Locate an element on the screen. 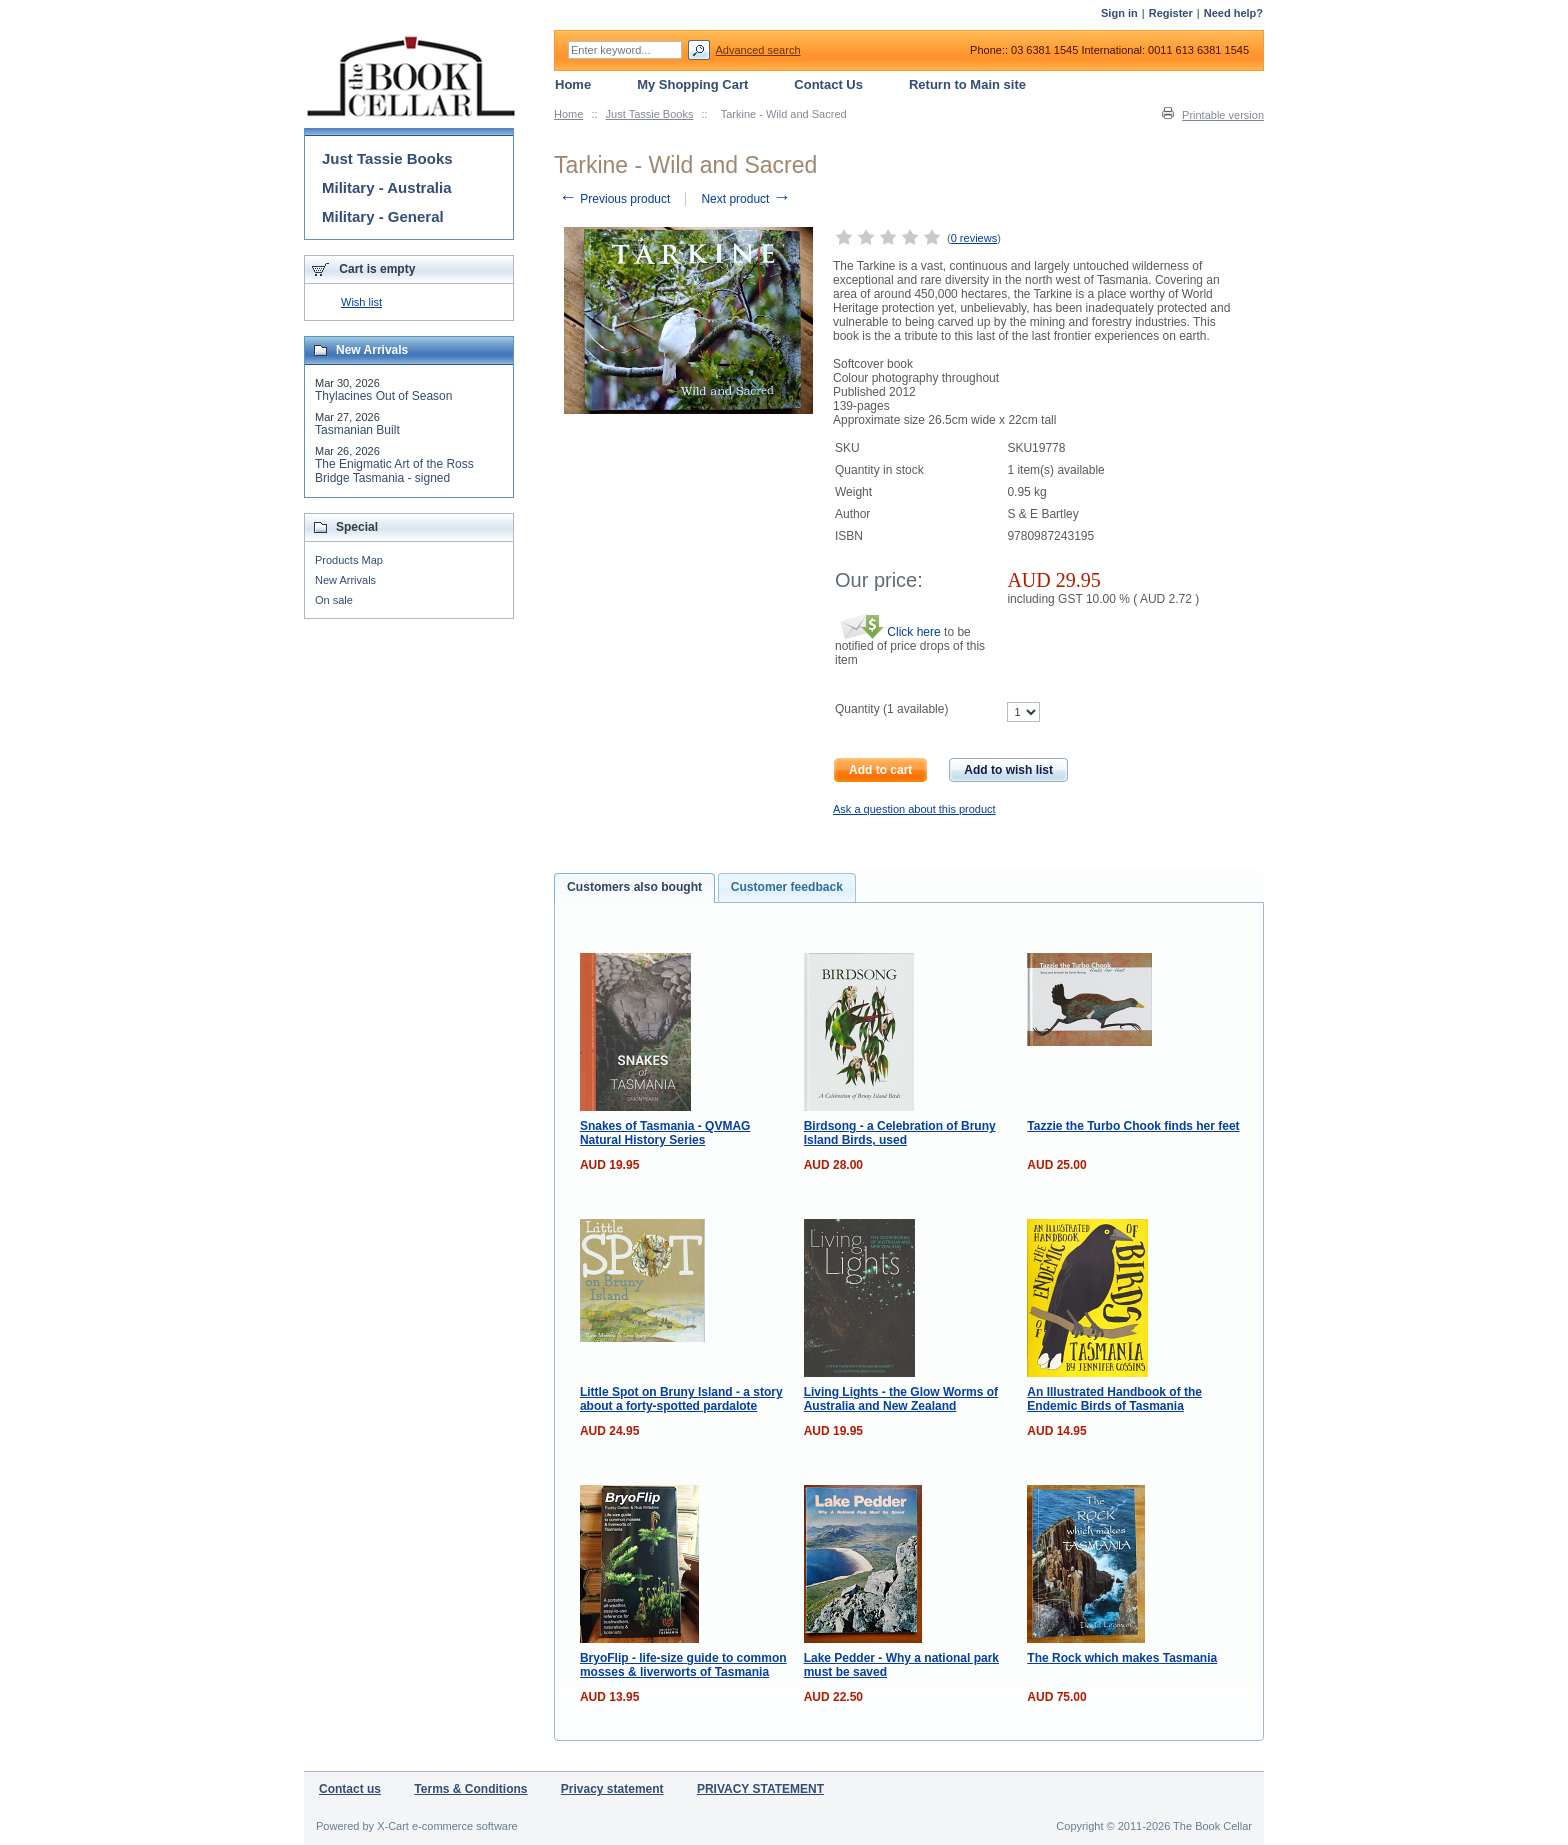  Terms & Conditions is located at coordinates (470, 1789).